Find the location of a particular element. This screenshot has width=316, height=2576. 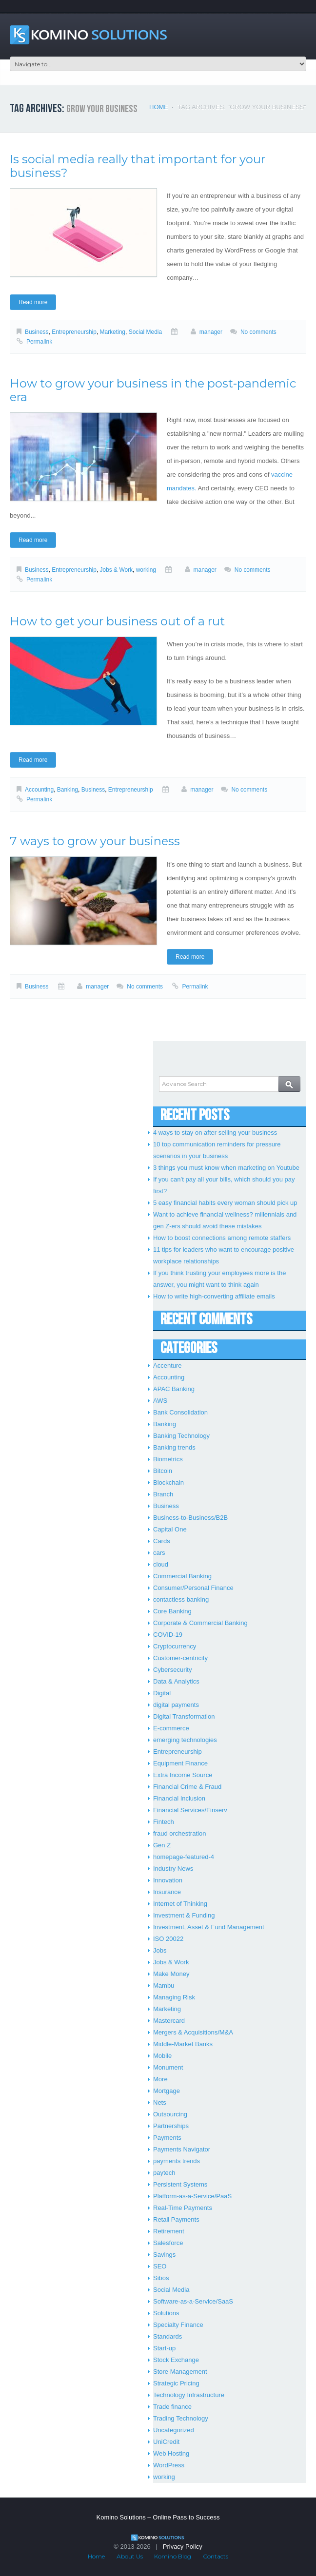

Mobile is located at coordinates (162, 2055).